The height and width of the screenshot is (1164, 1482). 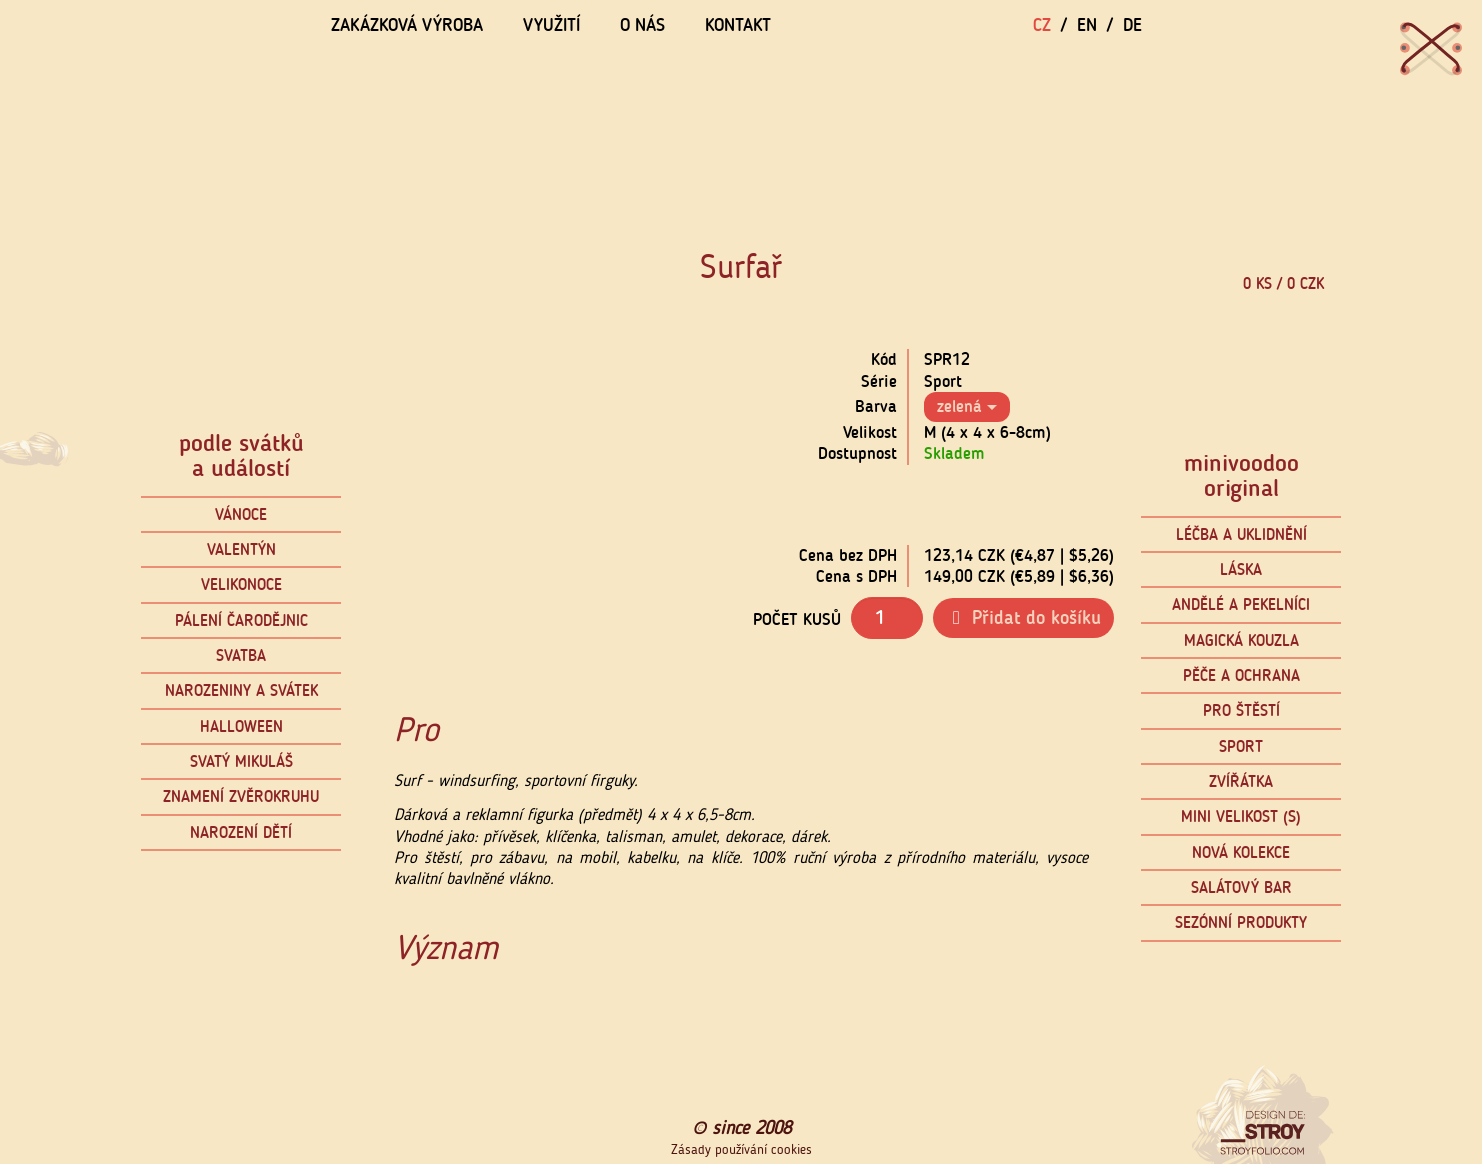 What do you see at coordinates (241, 796) in the screenshot?
I see `Znamení zvěrokruhu` at bounding box center [241, 796].